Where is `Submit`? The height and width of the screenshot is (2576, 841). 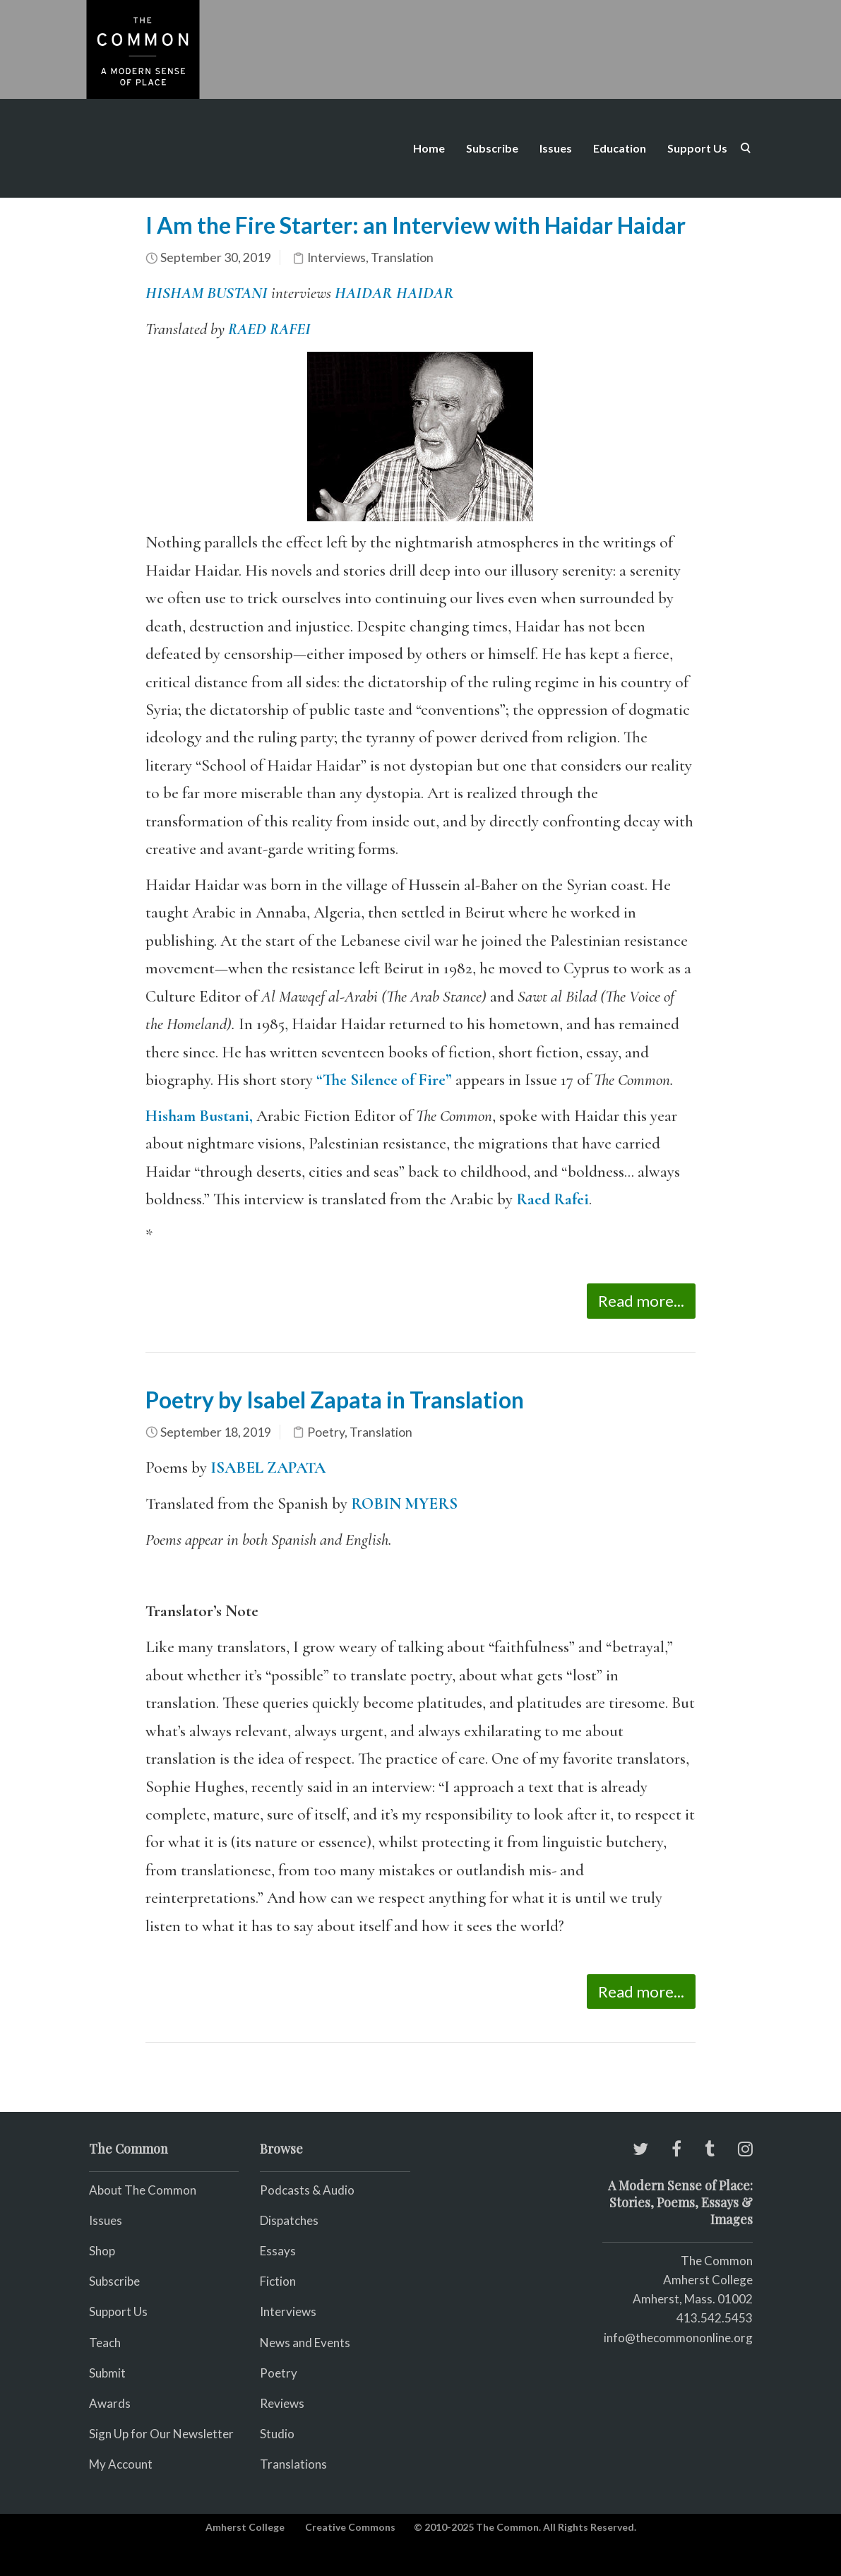 Submit is located at coordinates (107, 2373).